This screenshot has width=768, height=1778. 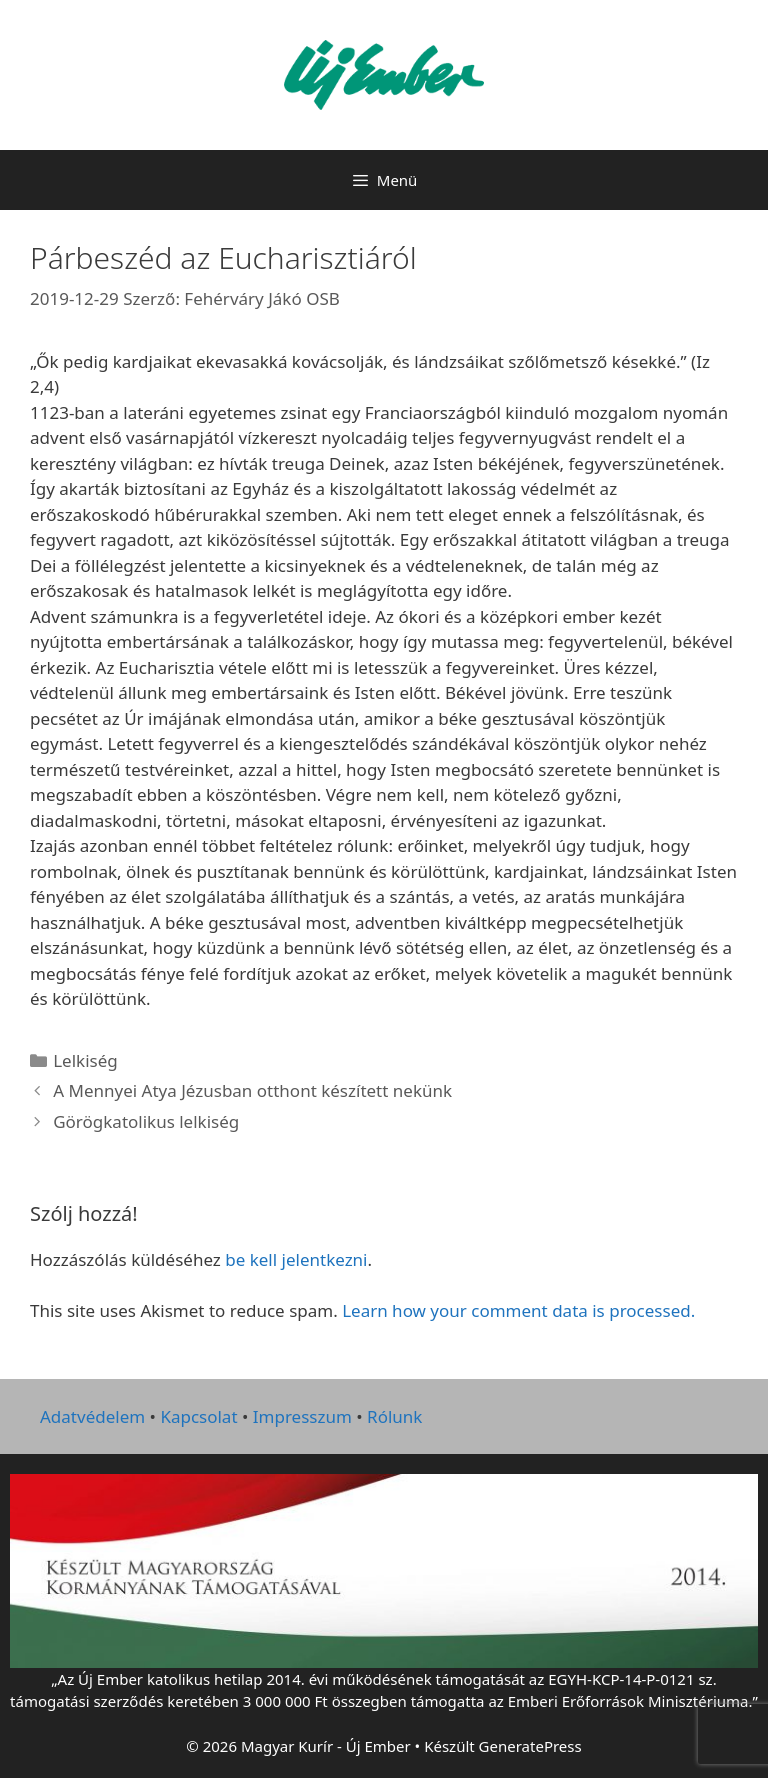 What do you see at coordinates (252, 1090) in the screenshot?
I see `A Mennyei Atya Jézusban otthont készített nekünk` at bounding box center [252, 1090].